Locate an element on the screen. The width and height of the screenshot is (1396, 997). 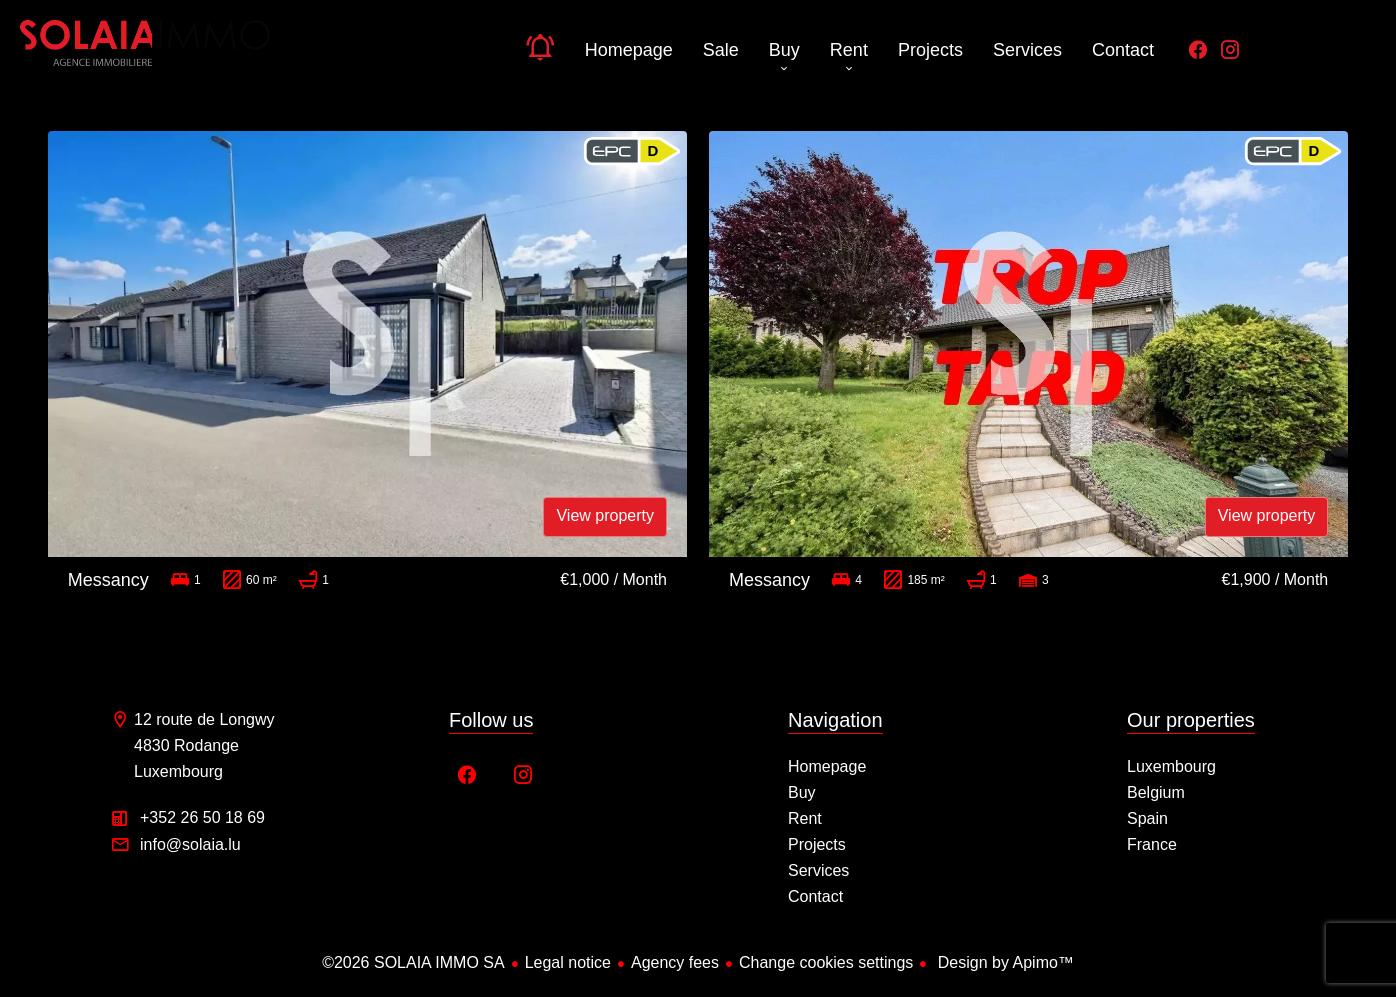
View property is located at coordinates (605, 515).